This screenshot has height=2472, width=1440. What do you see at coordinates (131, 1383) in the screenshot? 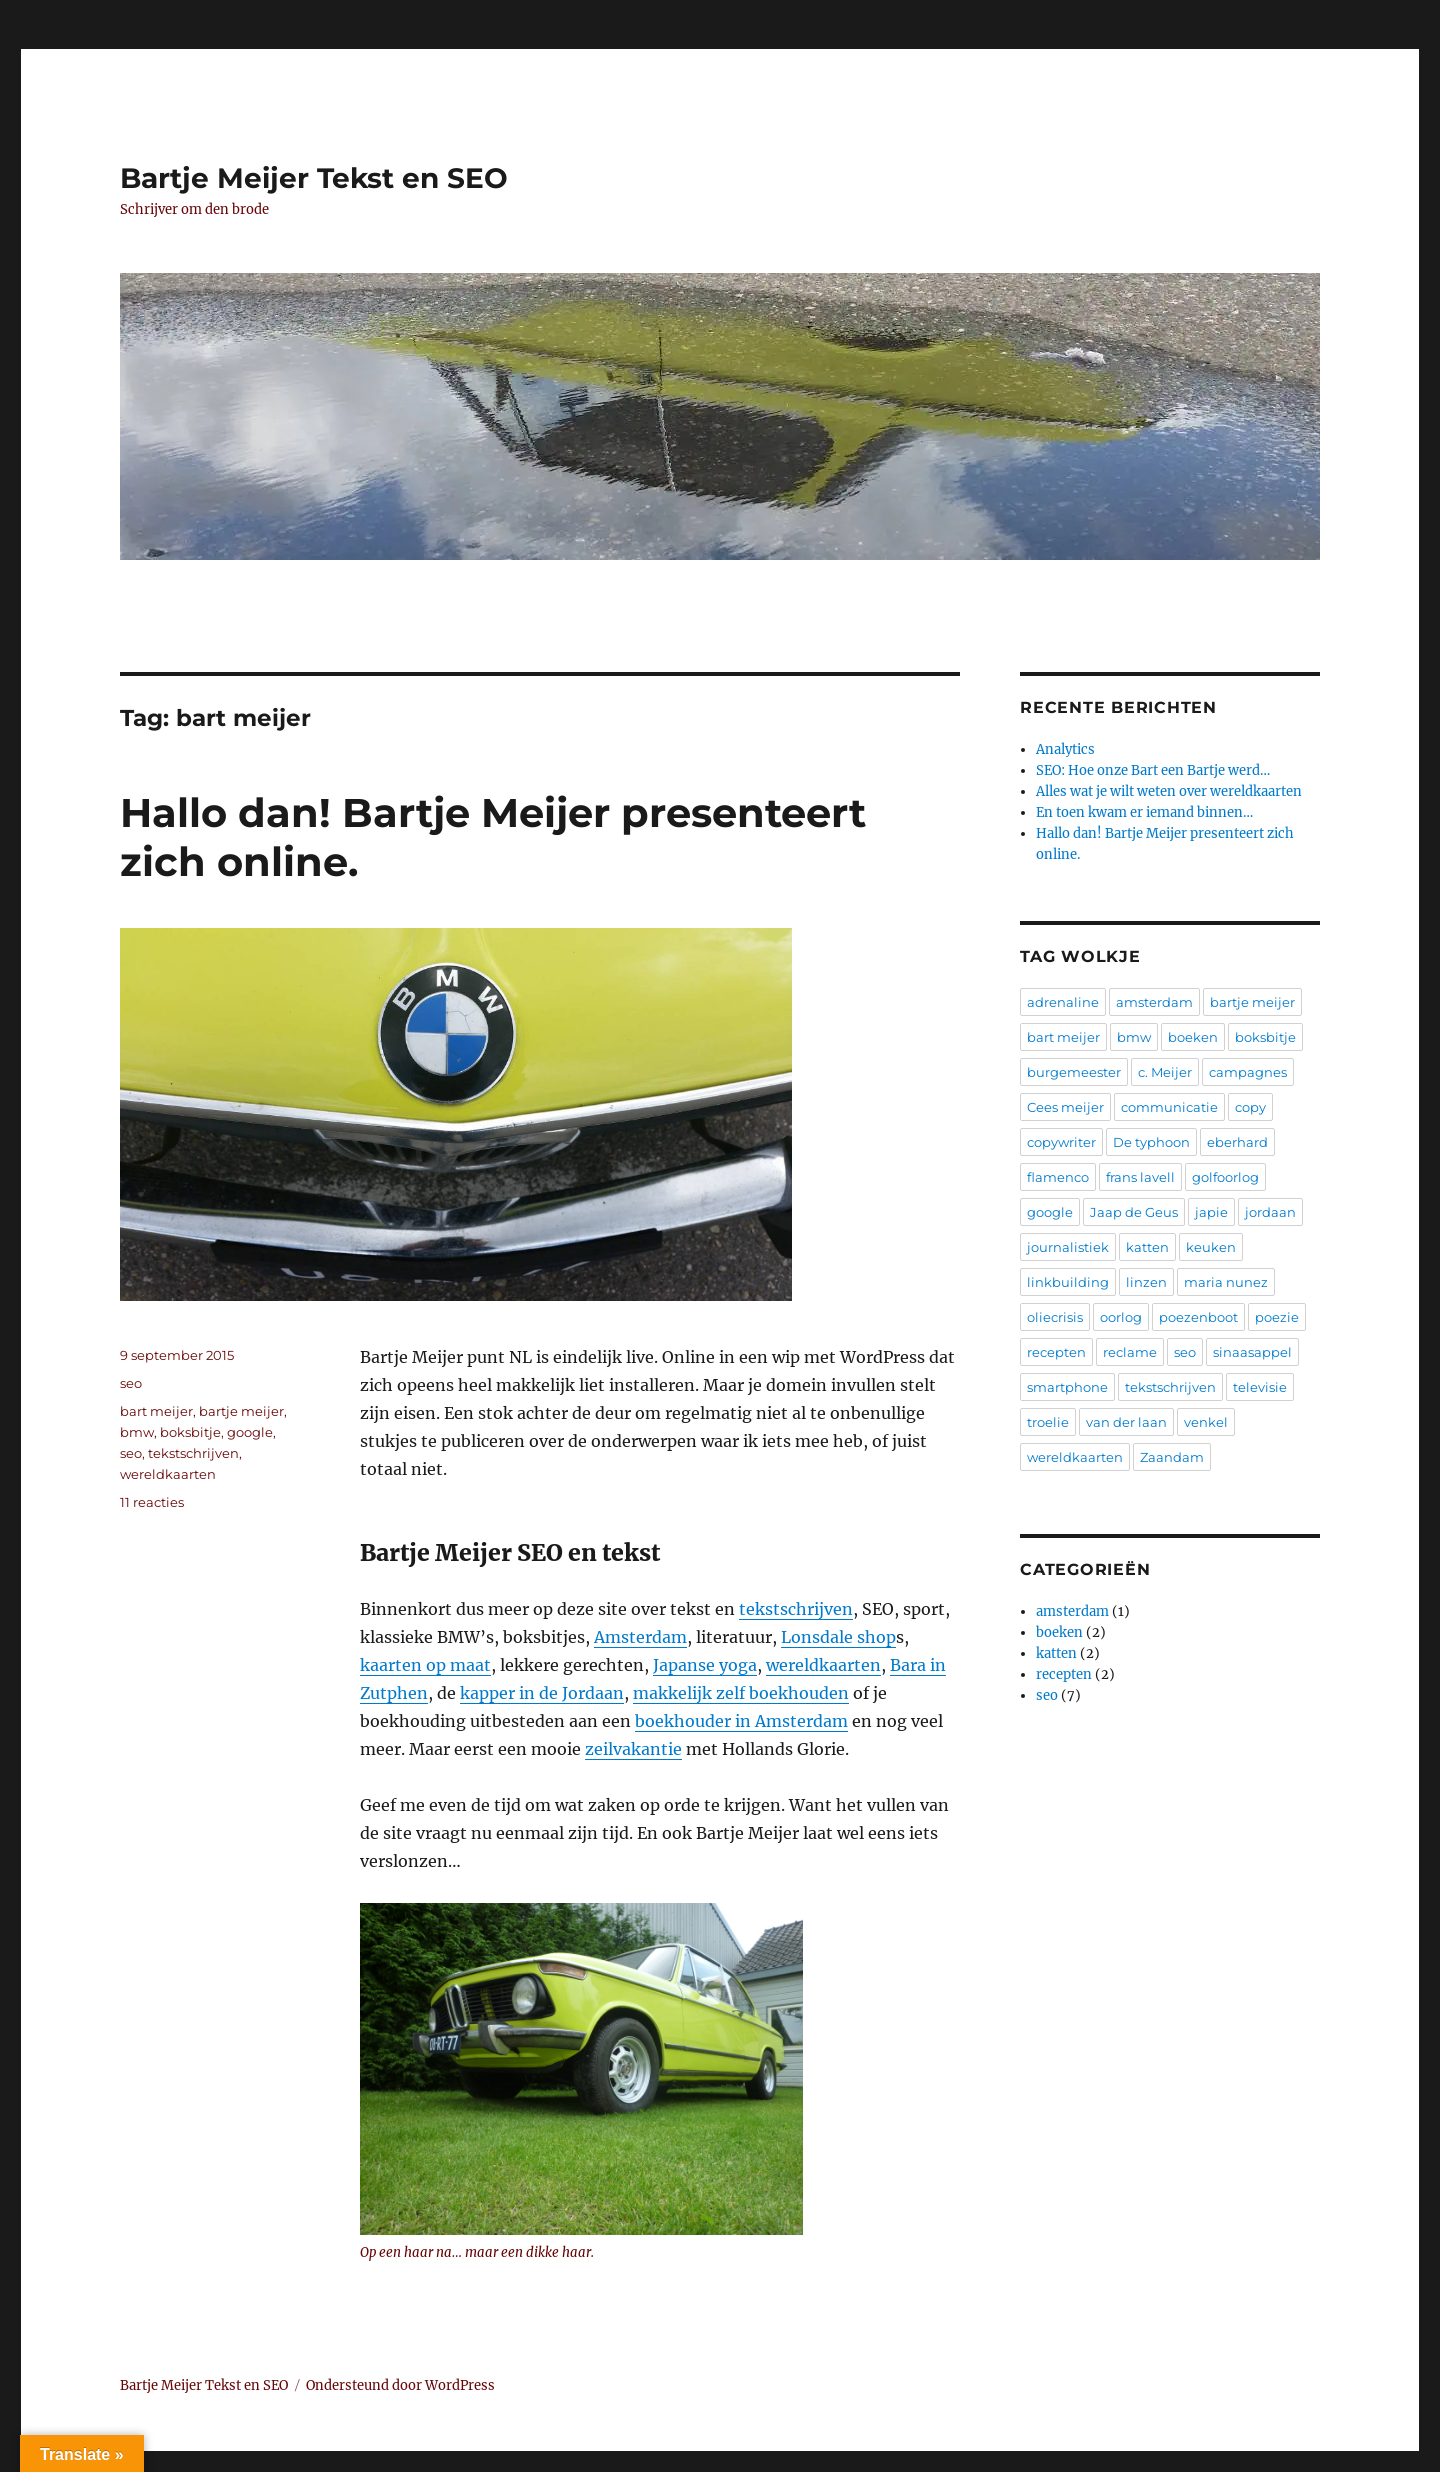
I see `seo` at bounding box center [131, 1383].